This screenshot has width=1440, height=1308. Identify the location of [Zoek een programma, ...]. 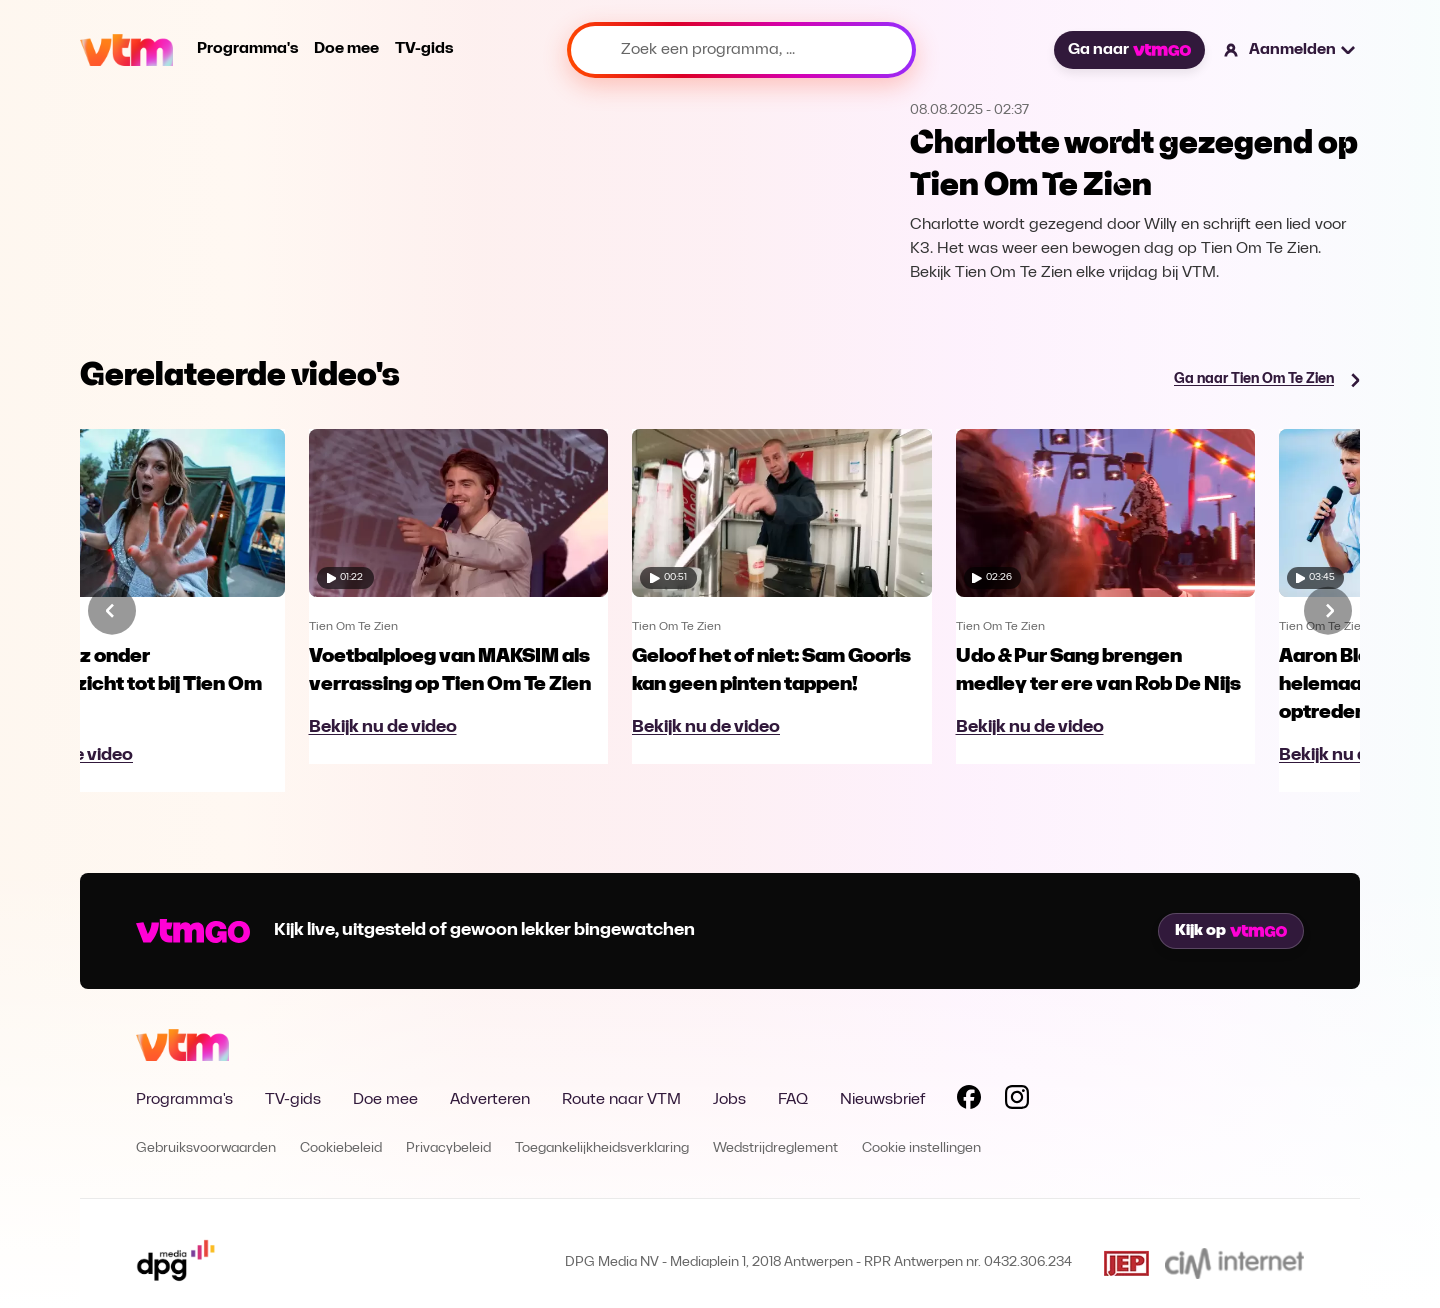
(741, 50).